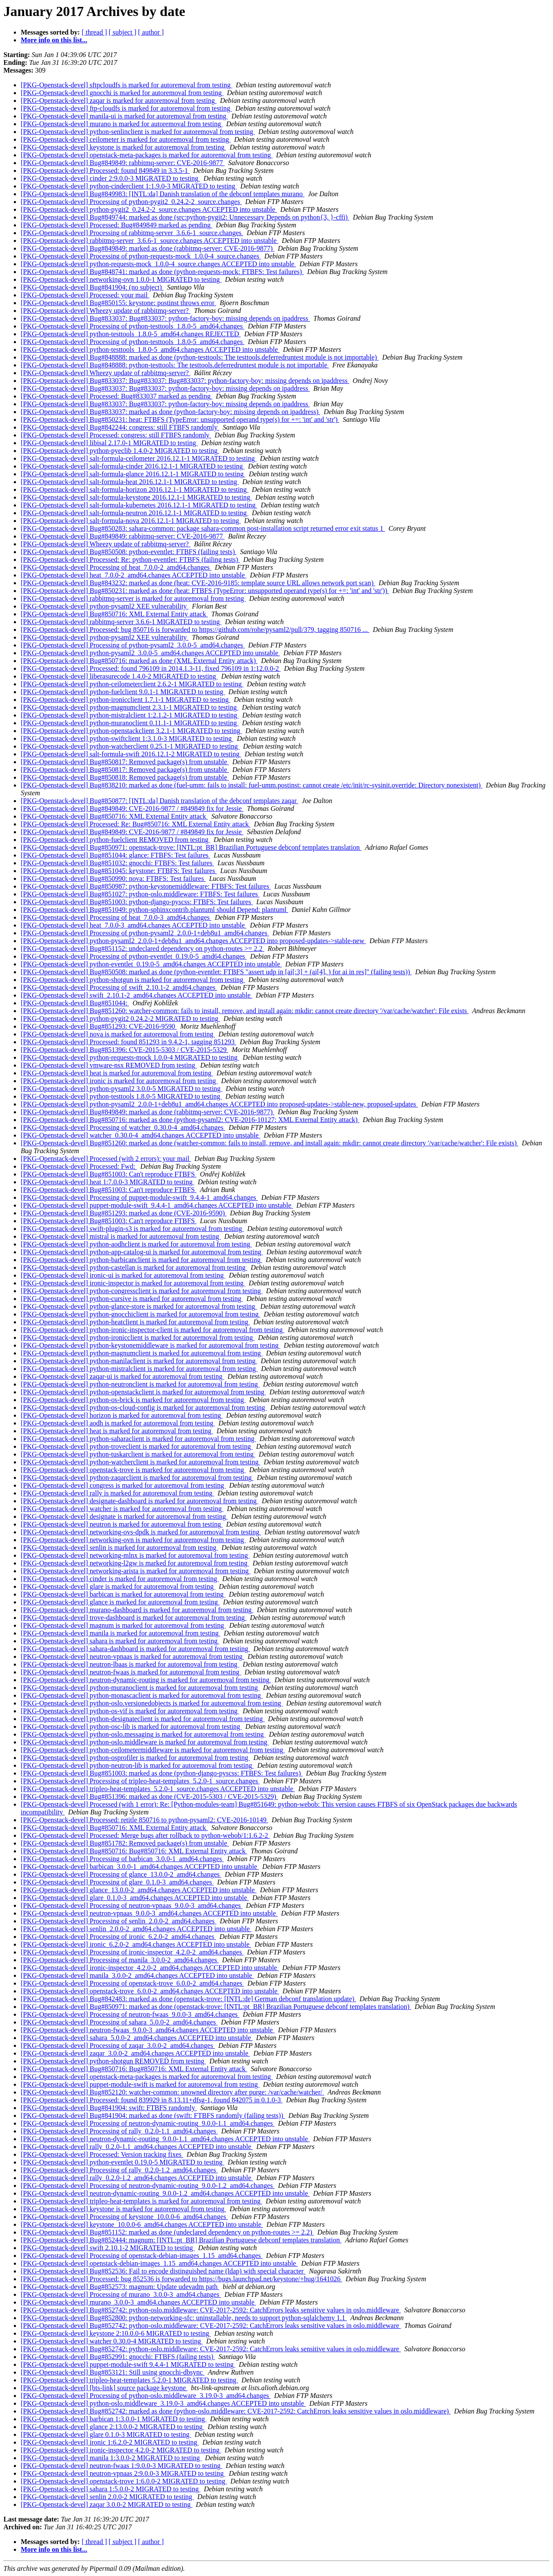  I want to click on More info on this list..., so click(54, 40).